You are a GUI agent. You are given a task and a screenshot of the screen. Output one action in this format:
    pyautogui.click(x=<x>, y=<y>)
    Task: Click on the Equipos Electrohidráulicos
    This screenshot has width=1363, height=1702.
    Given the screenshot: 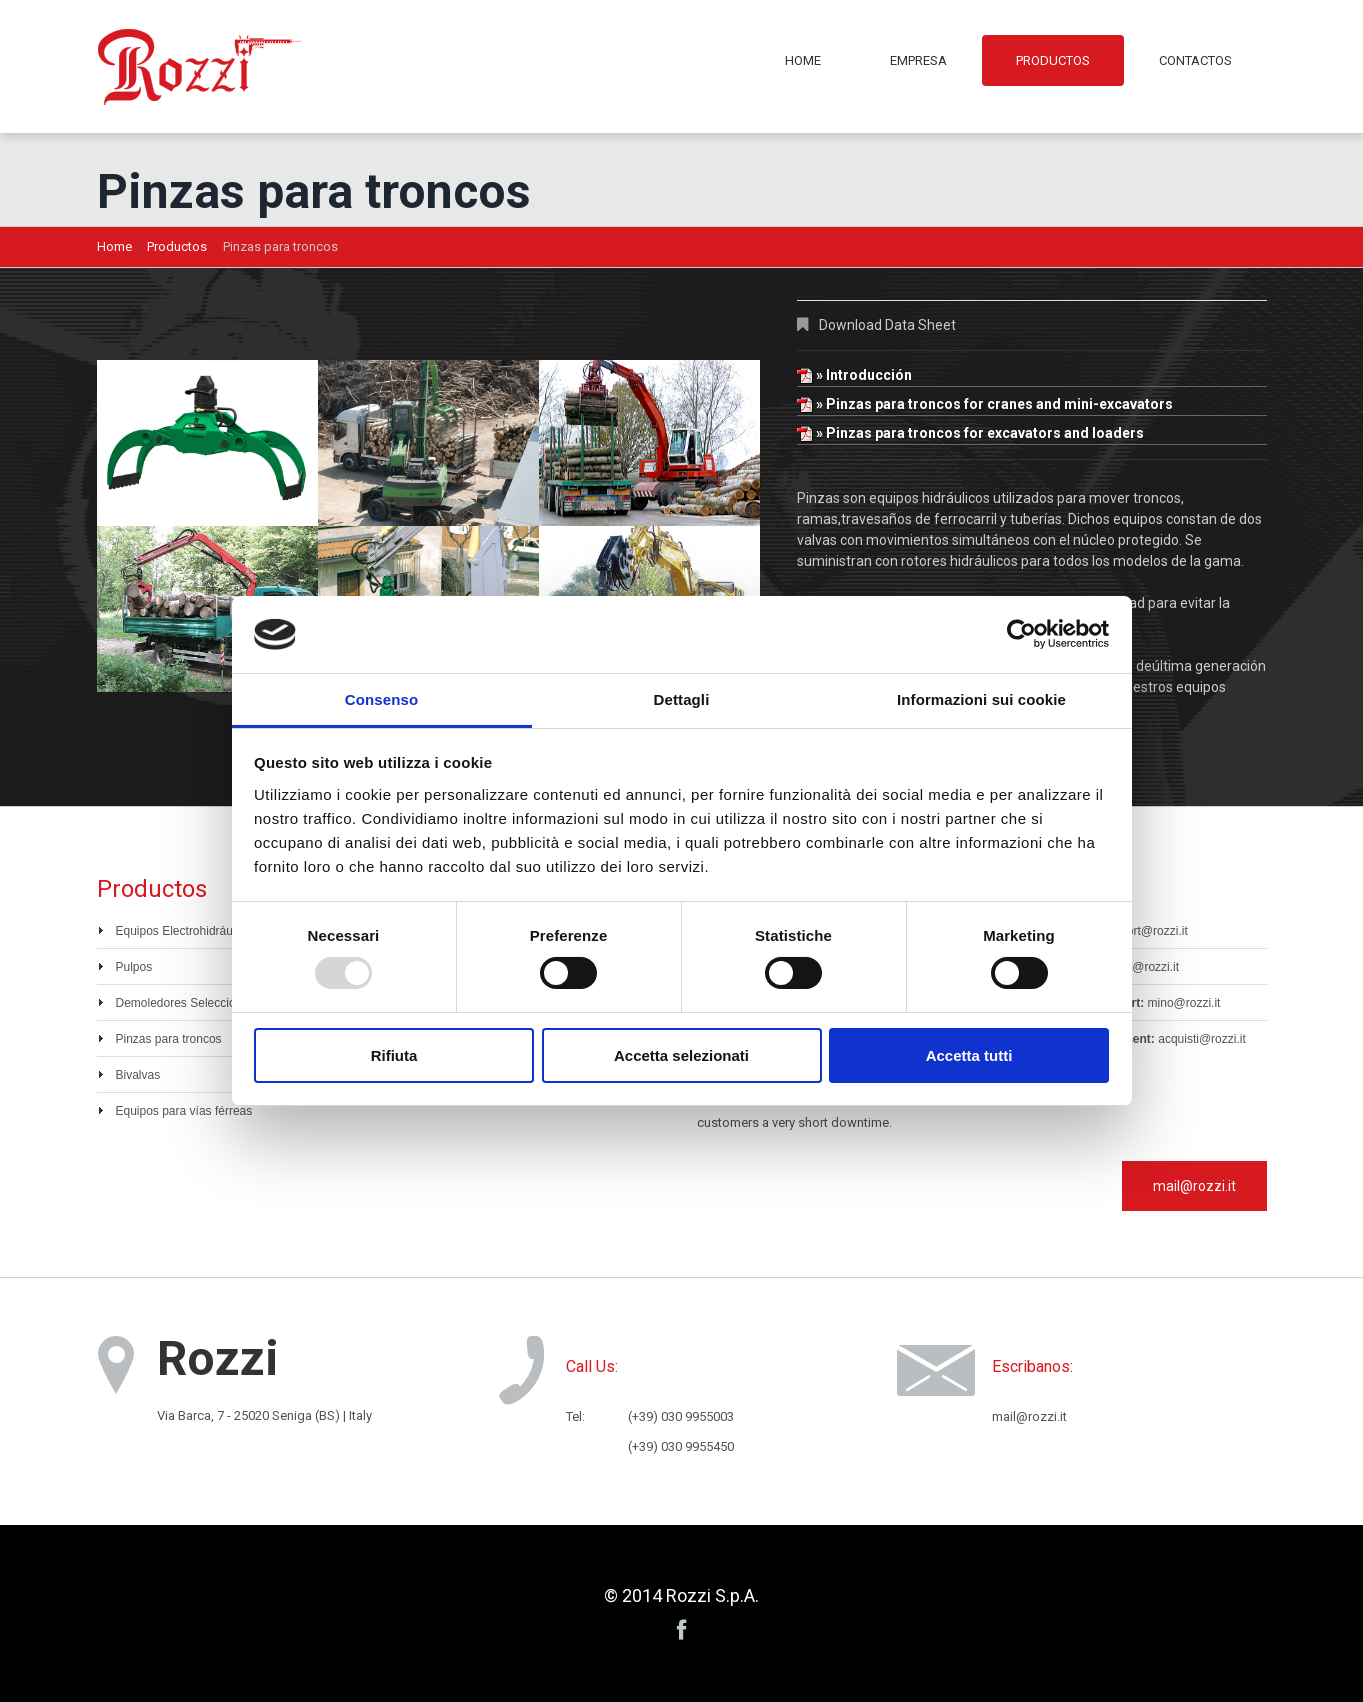 What is the action you would take?
    pyautogui.click(x=186, y=931)
    